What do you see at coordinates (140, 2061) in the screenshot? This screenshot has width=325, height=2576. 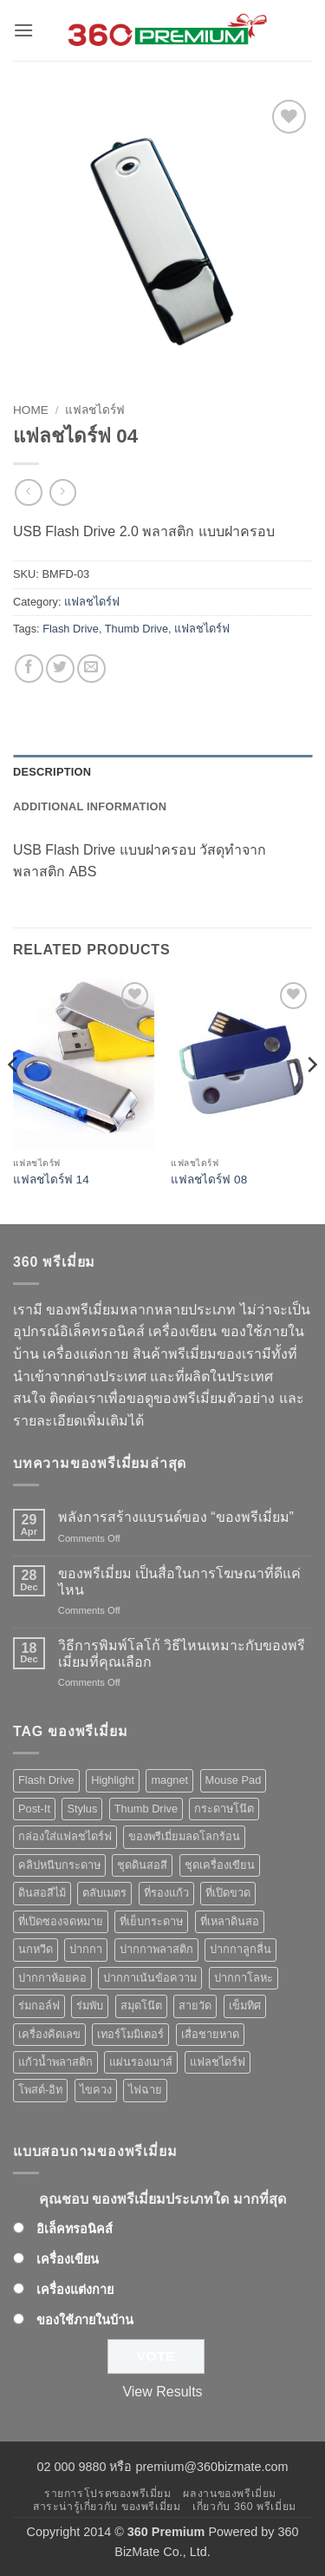 I see `แผ่นรองเมาส์ [แผ่นรองเมาส์ (8 products)]` at bounding box center [140, 2061].